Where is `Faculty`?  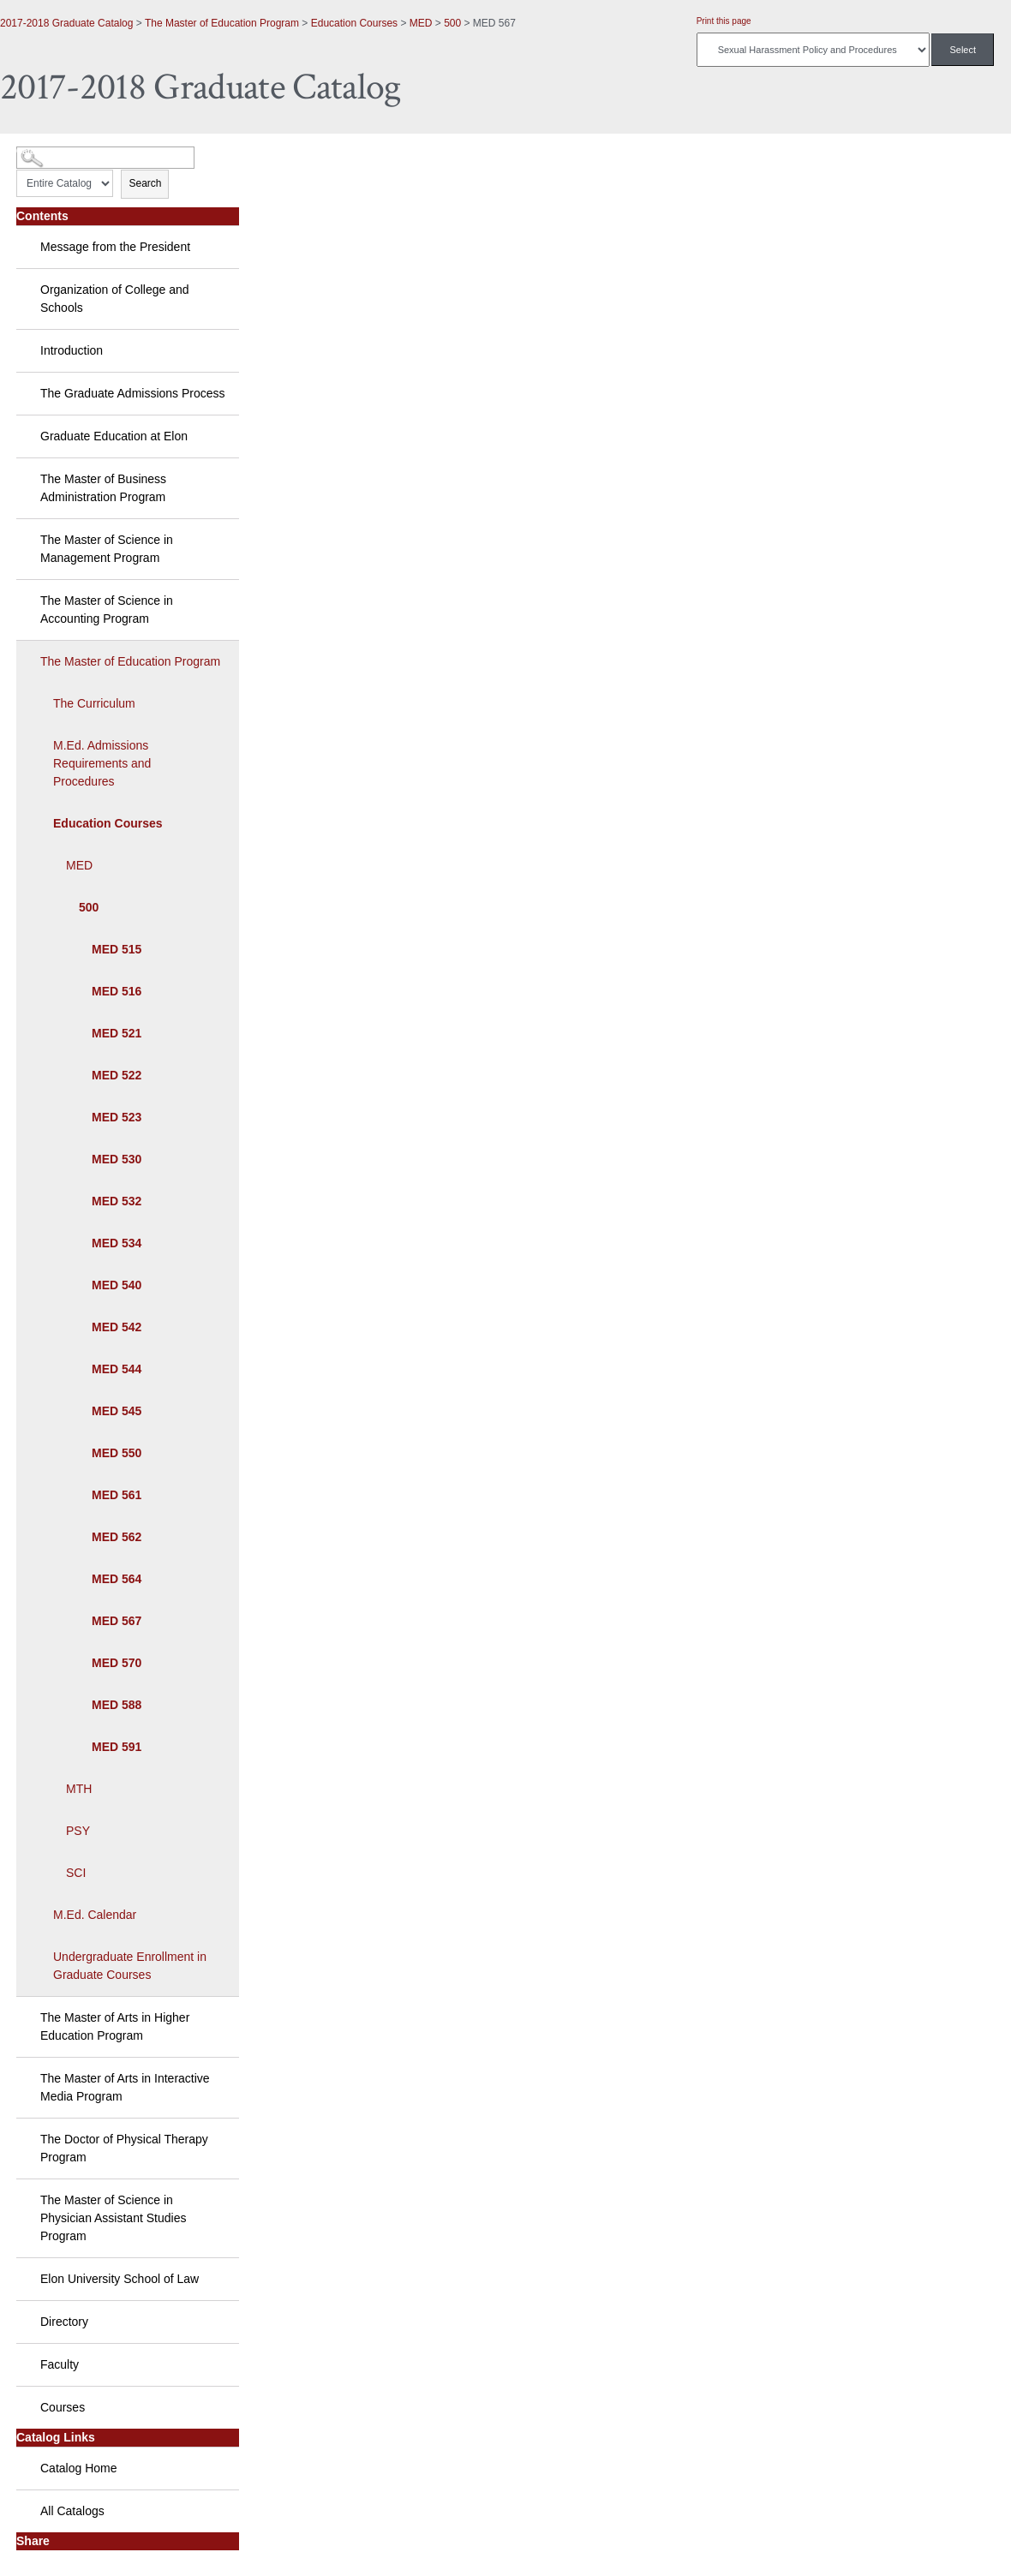 Faculty is located at coordinates (59, 2364).